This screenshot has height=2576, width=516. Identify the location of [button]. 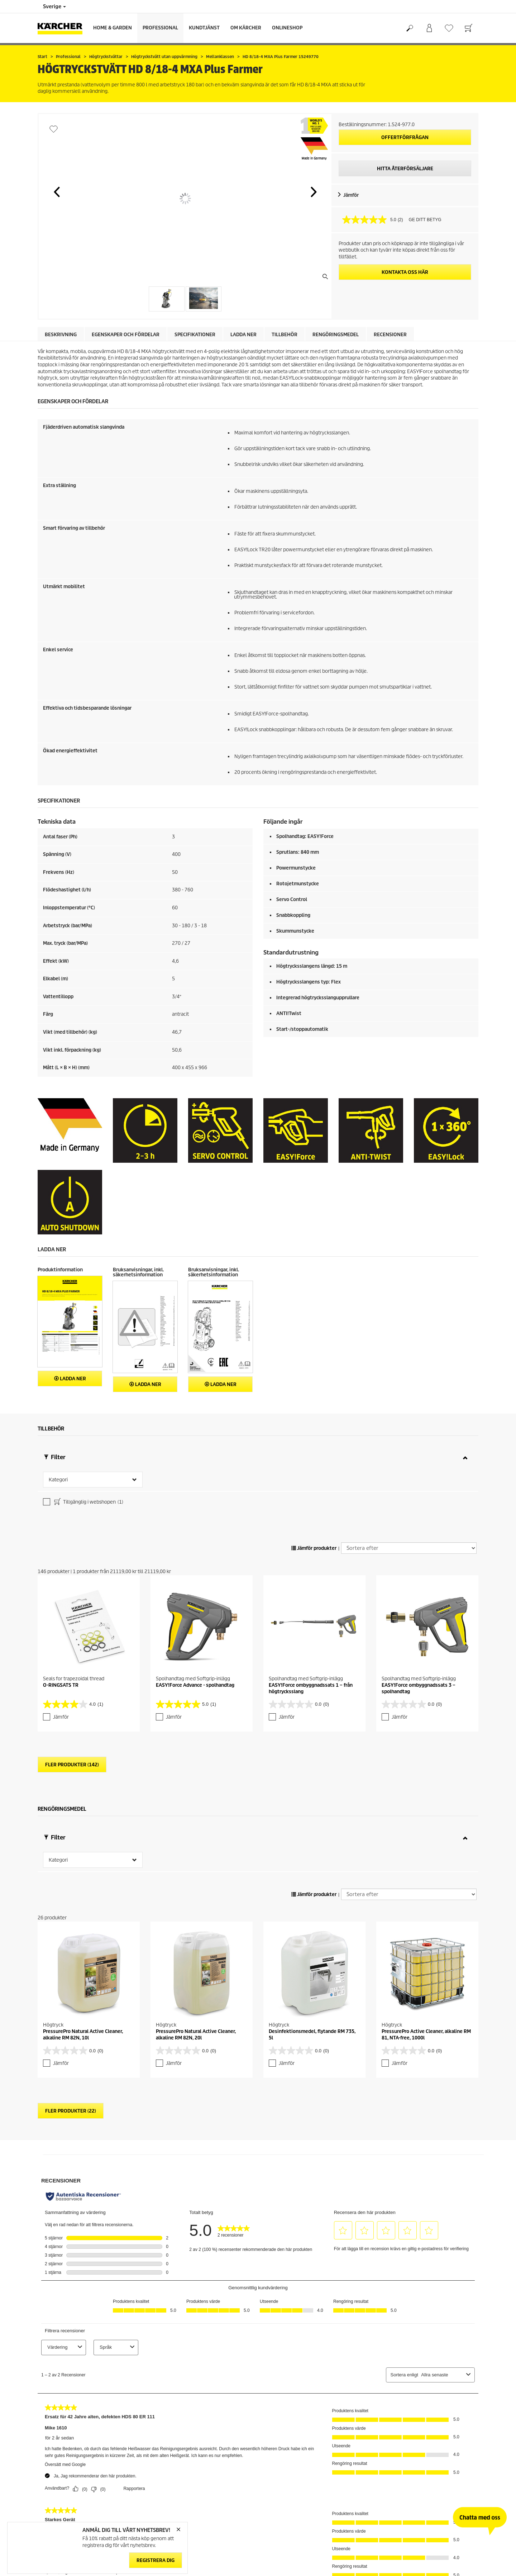
(57, 192).